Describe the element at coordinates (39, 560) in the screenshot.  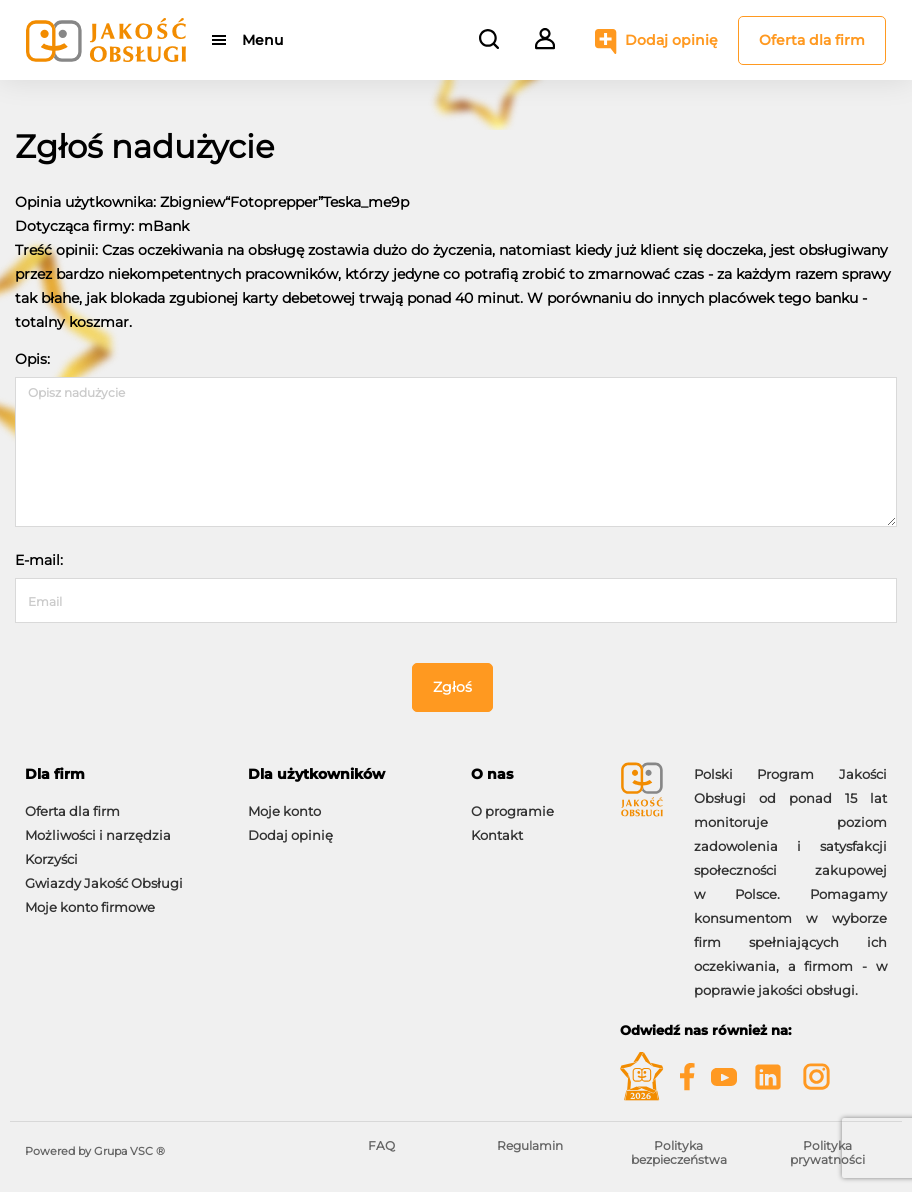
I see `E-mail:` at that location.